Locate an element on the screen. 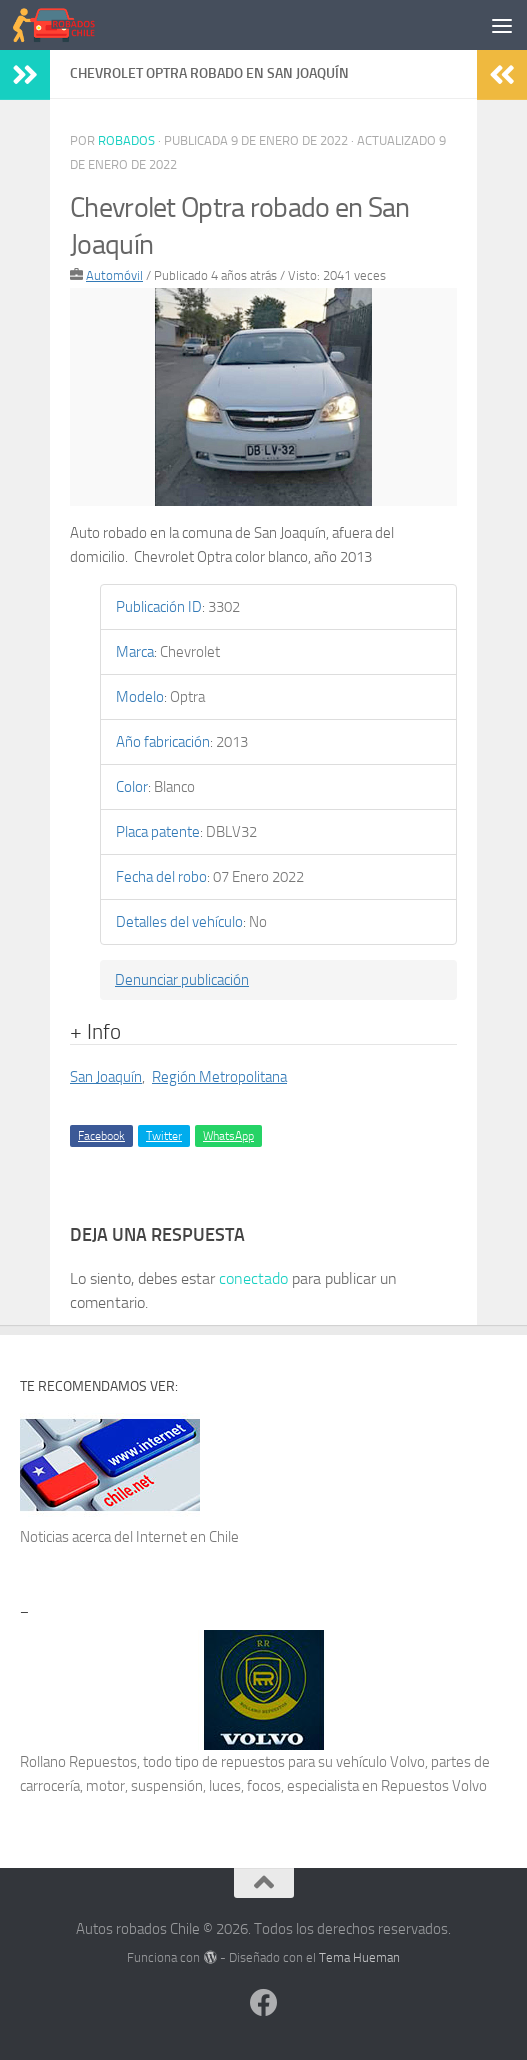 The height and width of the screenshot is (2060, 527). Facebook is located at coordinates (101, 1136).